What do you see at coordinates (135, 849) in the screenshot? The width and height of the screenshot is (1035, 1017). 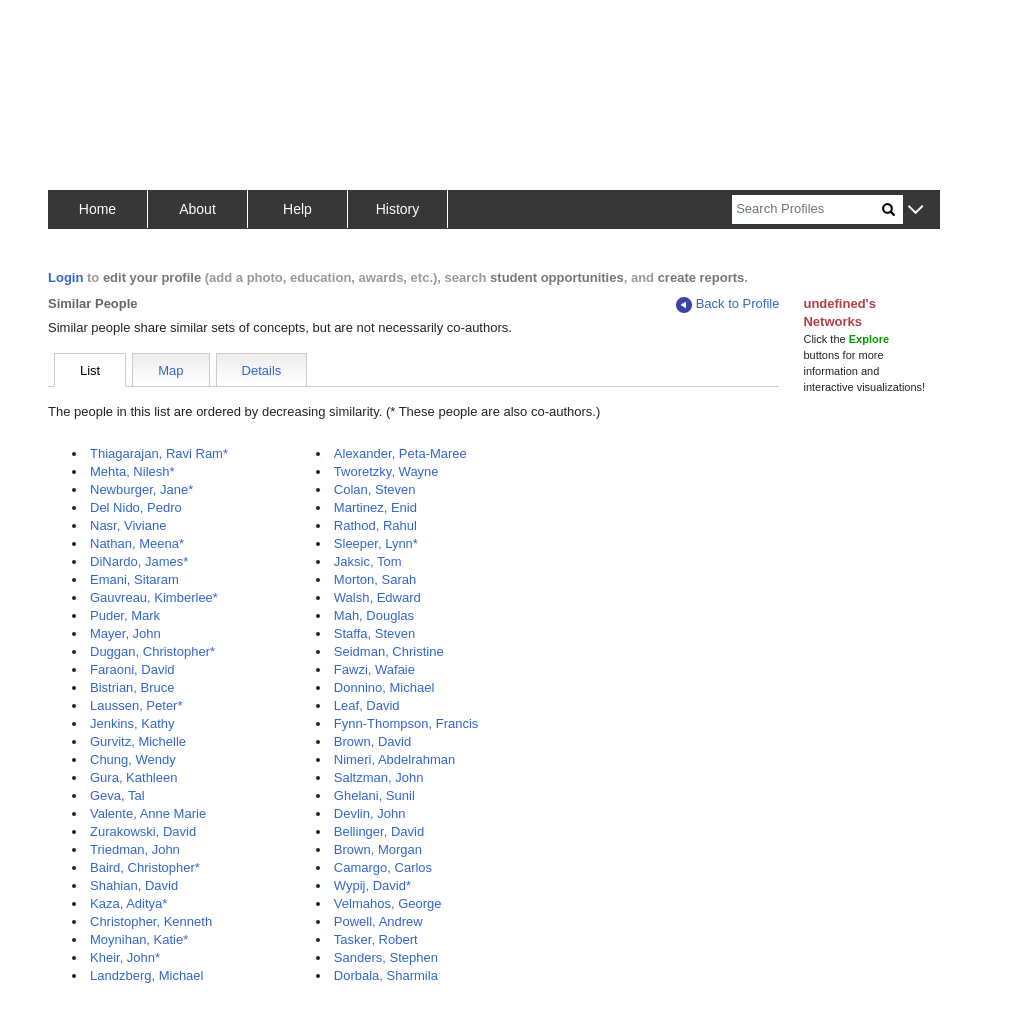 I see `Triedman, John` at bounding box center [135, 849].